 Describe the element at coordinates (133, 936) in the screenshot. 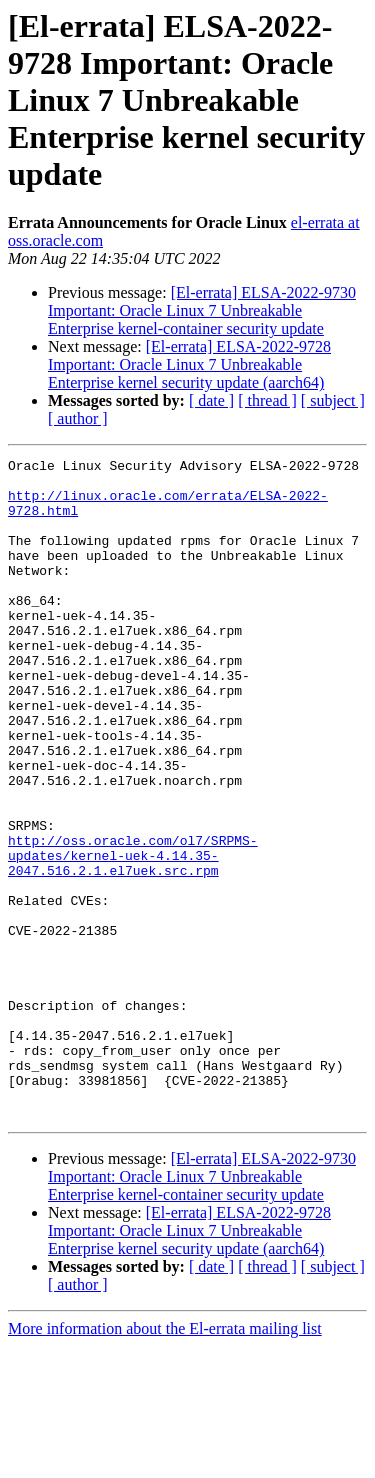

I see `http://oss.oracle.com/ol7/SRPMS-updates/kernel-uek-4.14.35-2047.516.2.1.el7uek.src.rpm` at that location.